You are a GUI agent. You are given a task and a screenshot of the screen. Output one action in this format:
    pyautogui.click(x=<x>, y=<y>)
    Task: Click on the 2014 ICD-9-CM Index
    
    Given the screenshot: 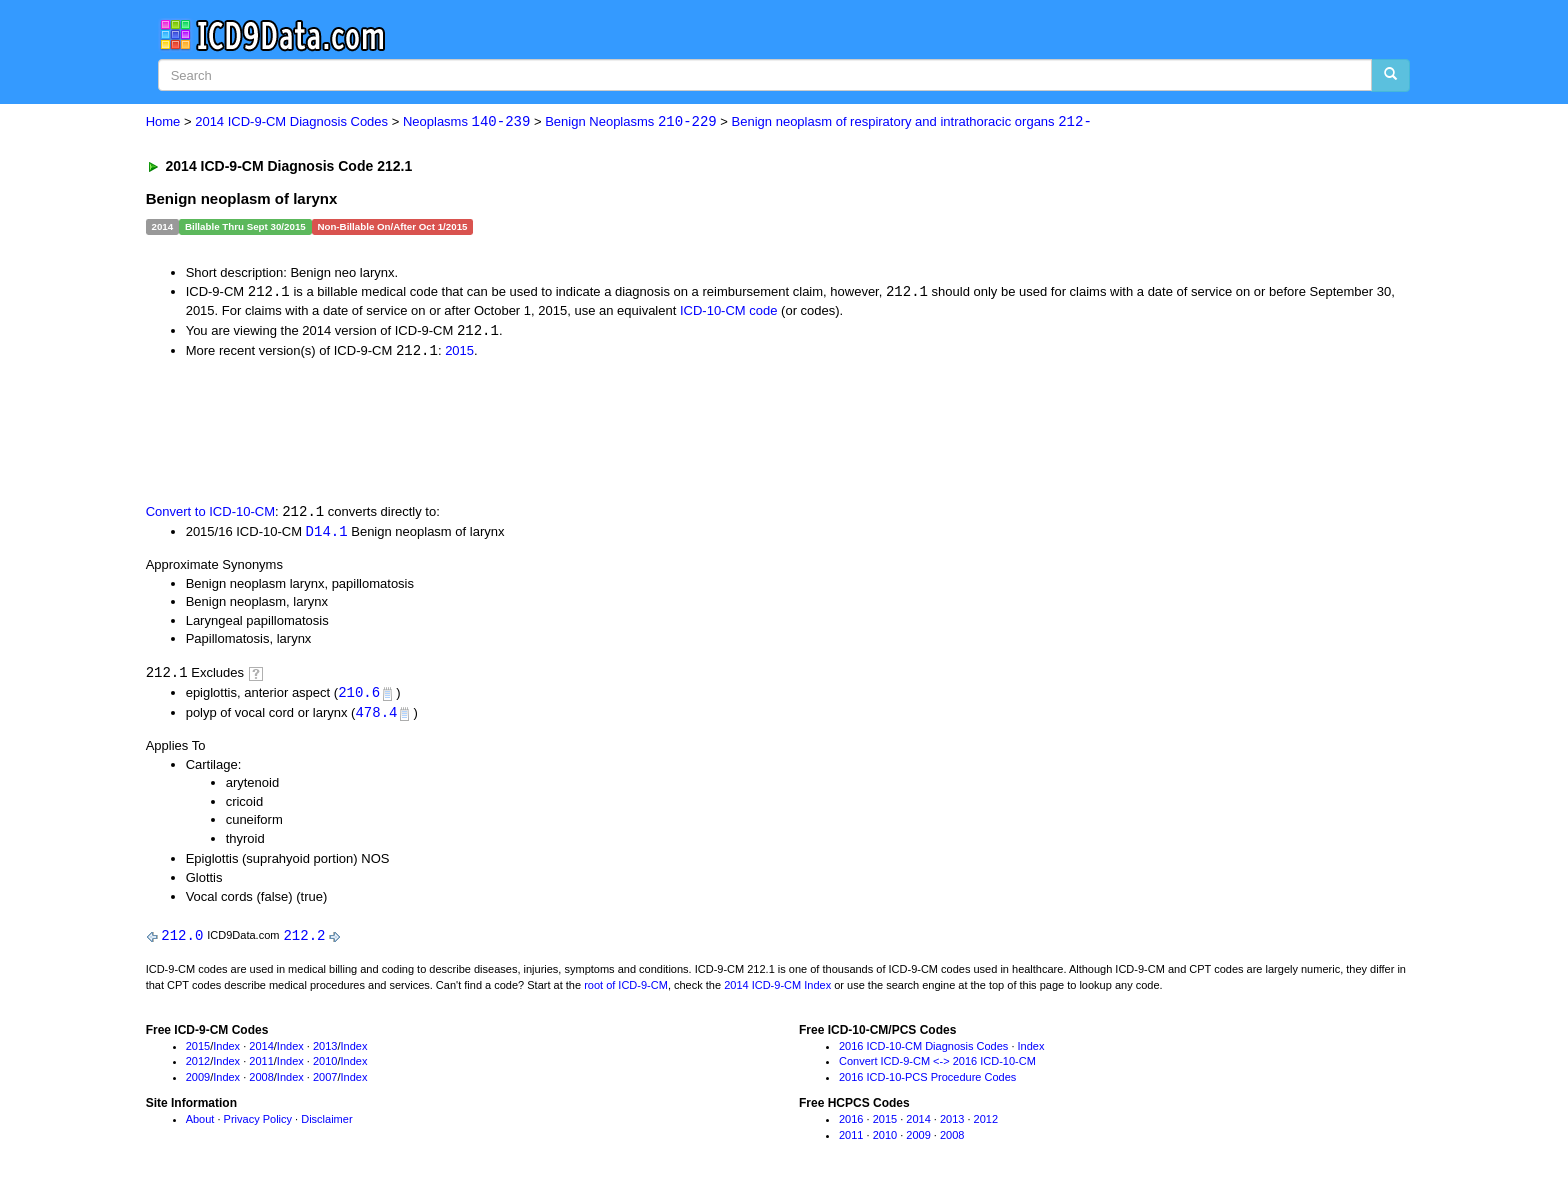 What is the action you would take?
    pyautogui.click(x=777, y=990)
    